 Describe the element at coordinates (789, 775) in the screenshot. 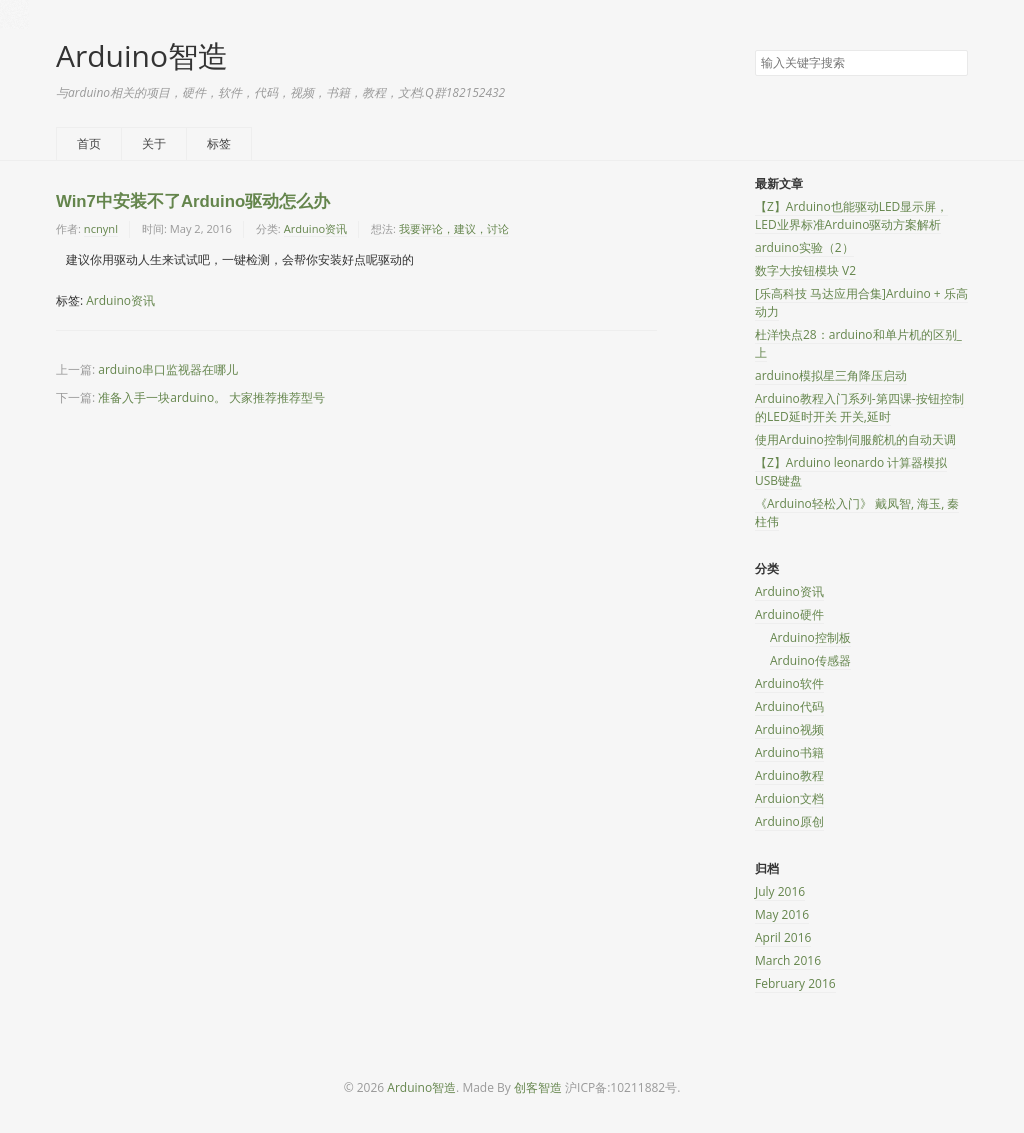

I see `Arduino教程` at that location.